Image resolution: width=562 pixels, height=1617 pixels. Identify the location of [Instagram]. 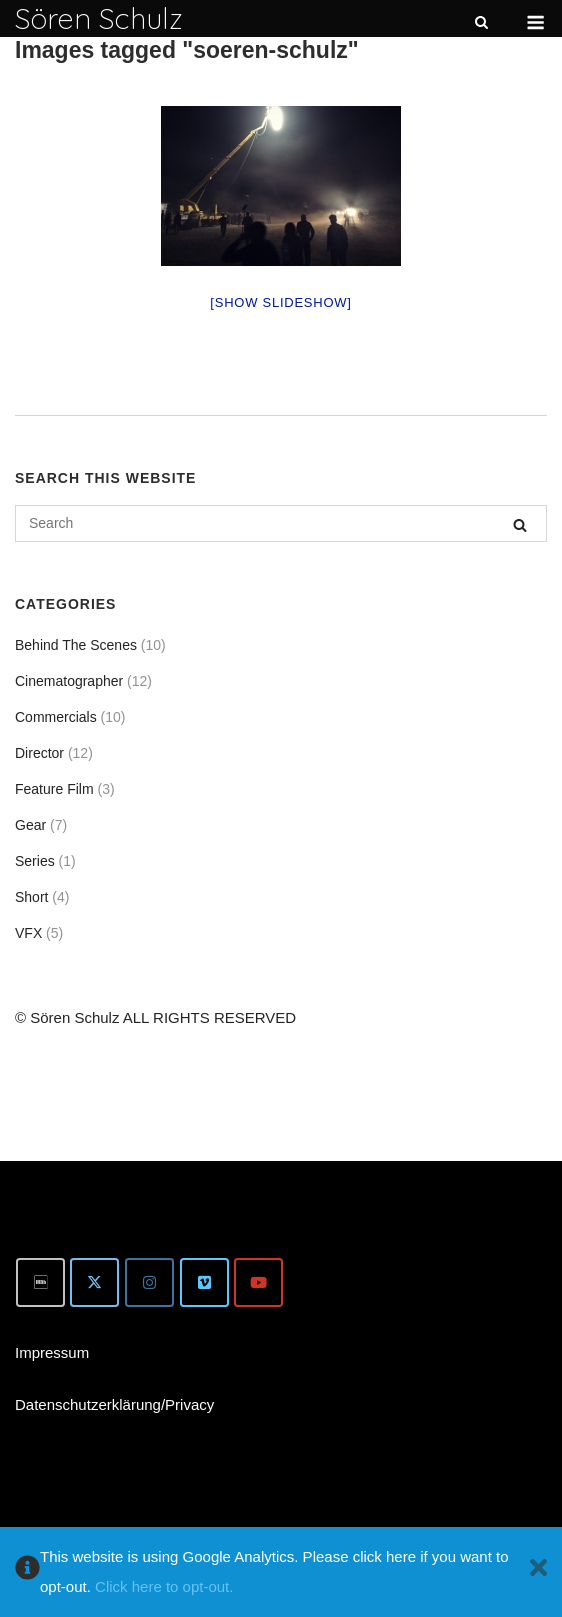
(149, 1282).